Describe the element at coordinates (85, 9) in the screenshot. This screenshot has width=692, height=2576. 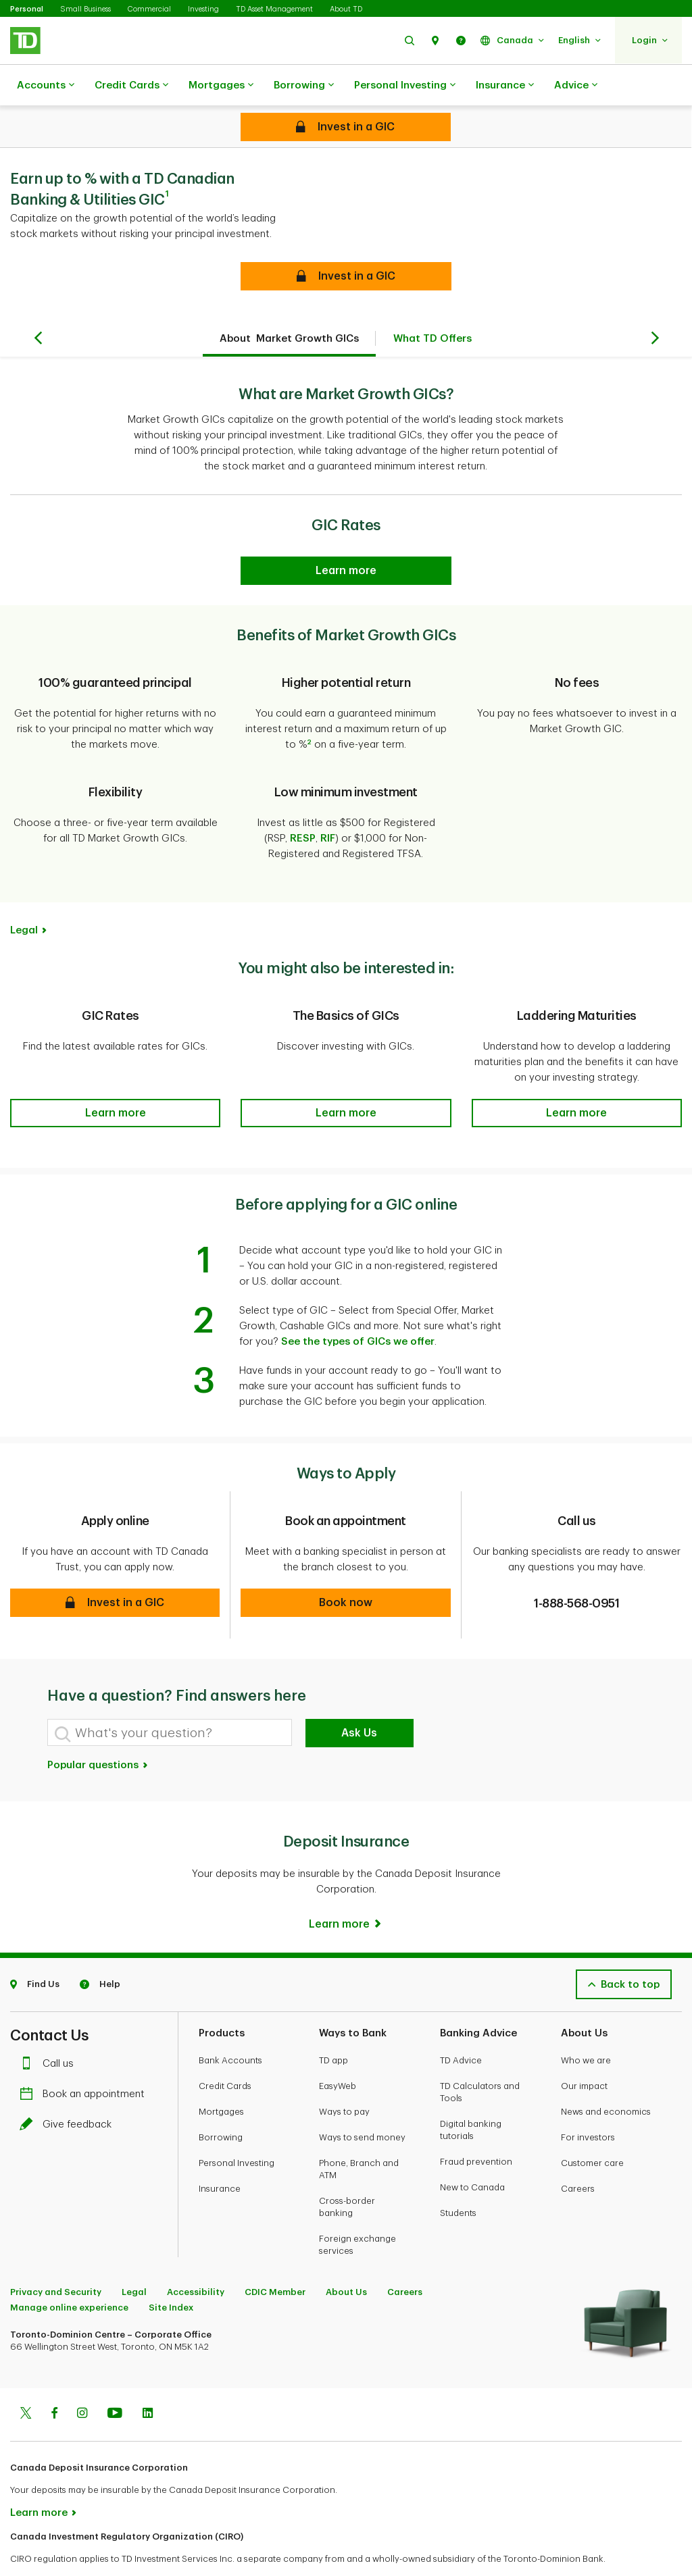
I see `Small Business` at that location.